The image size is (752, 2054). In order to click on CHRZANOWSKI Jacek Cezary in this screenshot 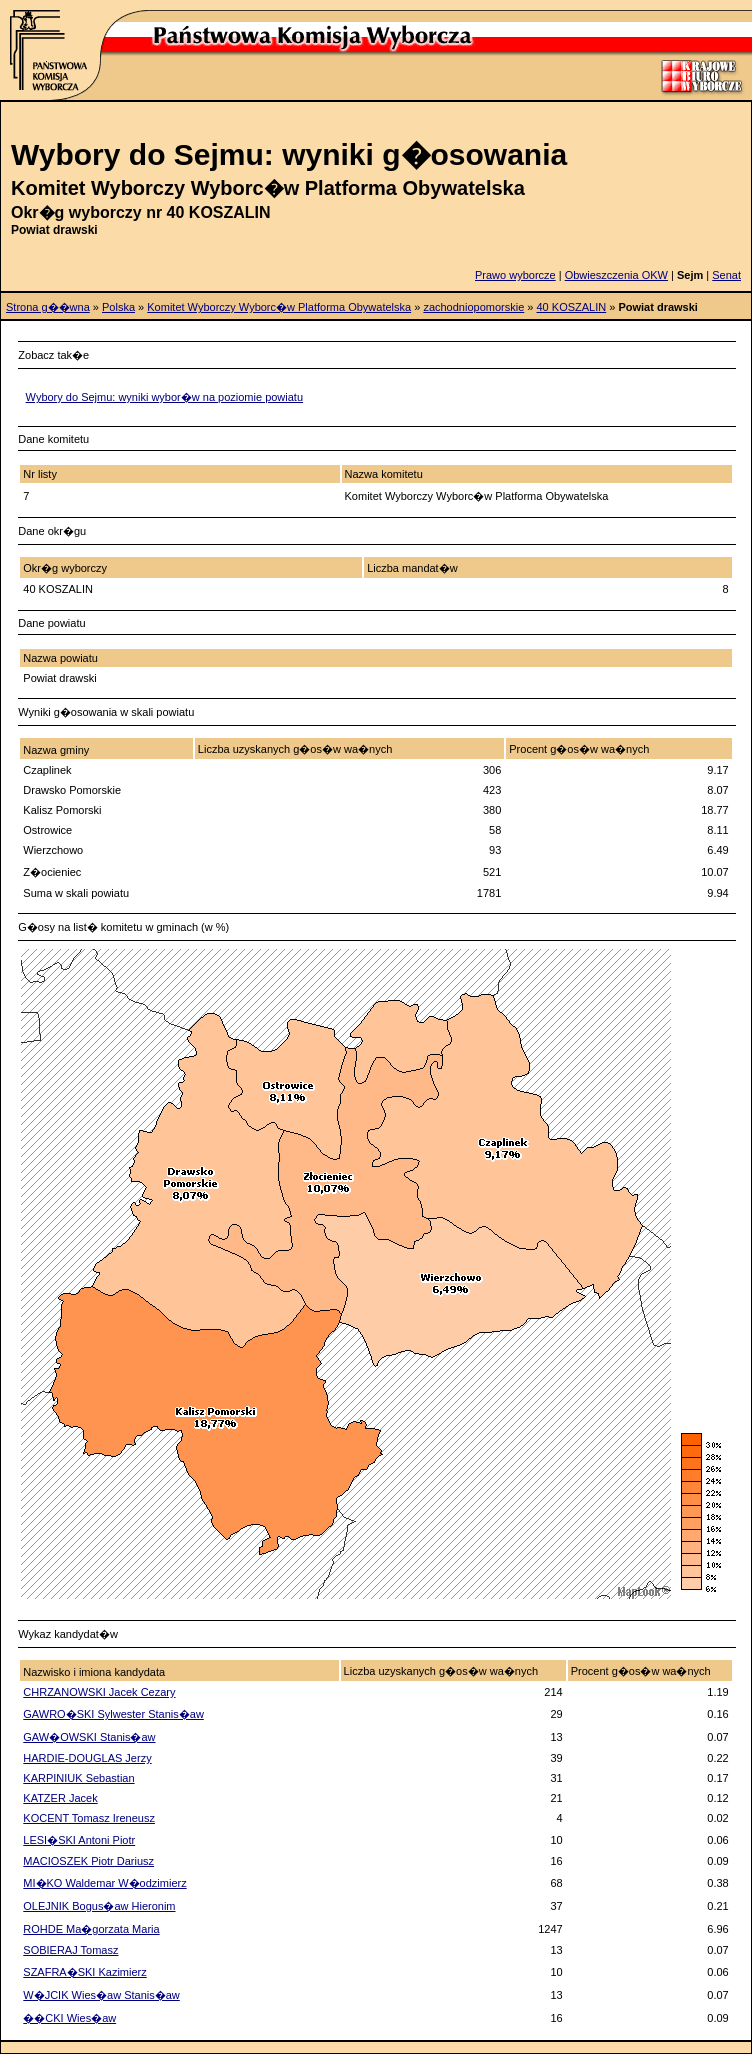, I will do `click(99, 1692)`.